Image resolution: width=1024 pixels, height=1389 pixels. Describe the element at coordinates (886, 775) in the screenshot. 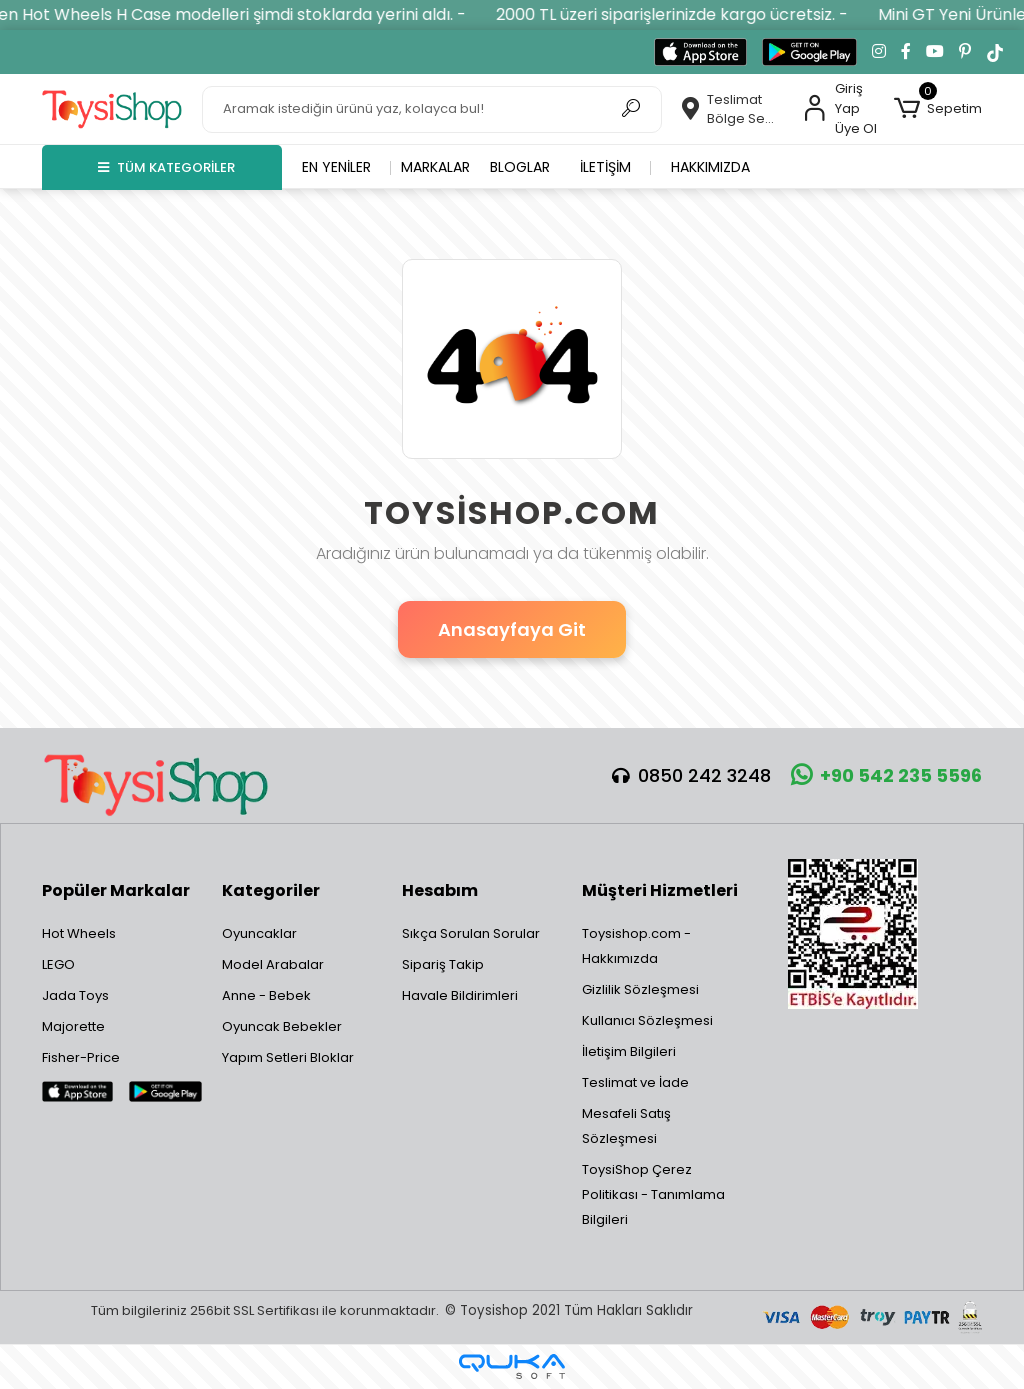

I see `+90 542 235 5596` at that location.